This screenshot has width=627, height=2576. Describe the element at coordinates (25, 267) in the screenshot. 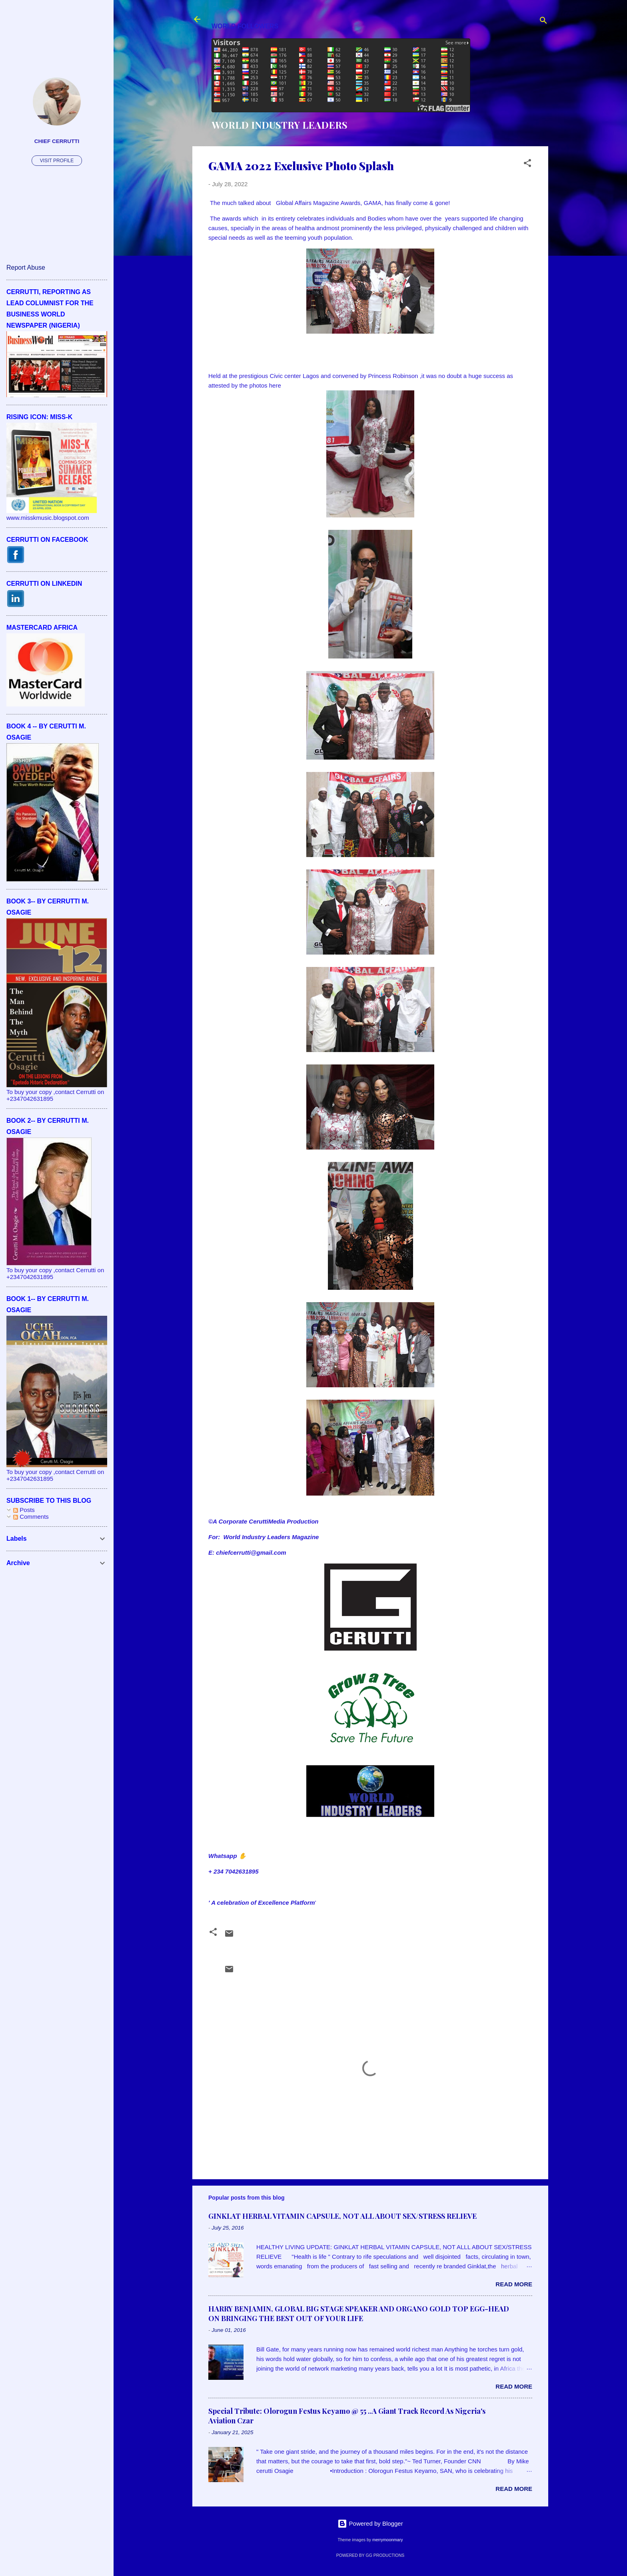

I see `Report Abuse` at that location.